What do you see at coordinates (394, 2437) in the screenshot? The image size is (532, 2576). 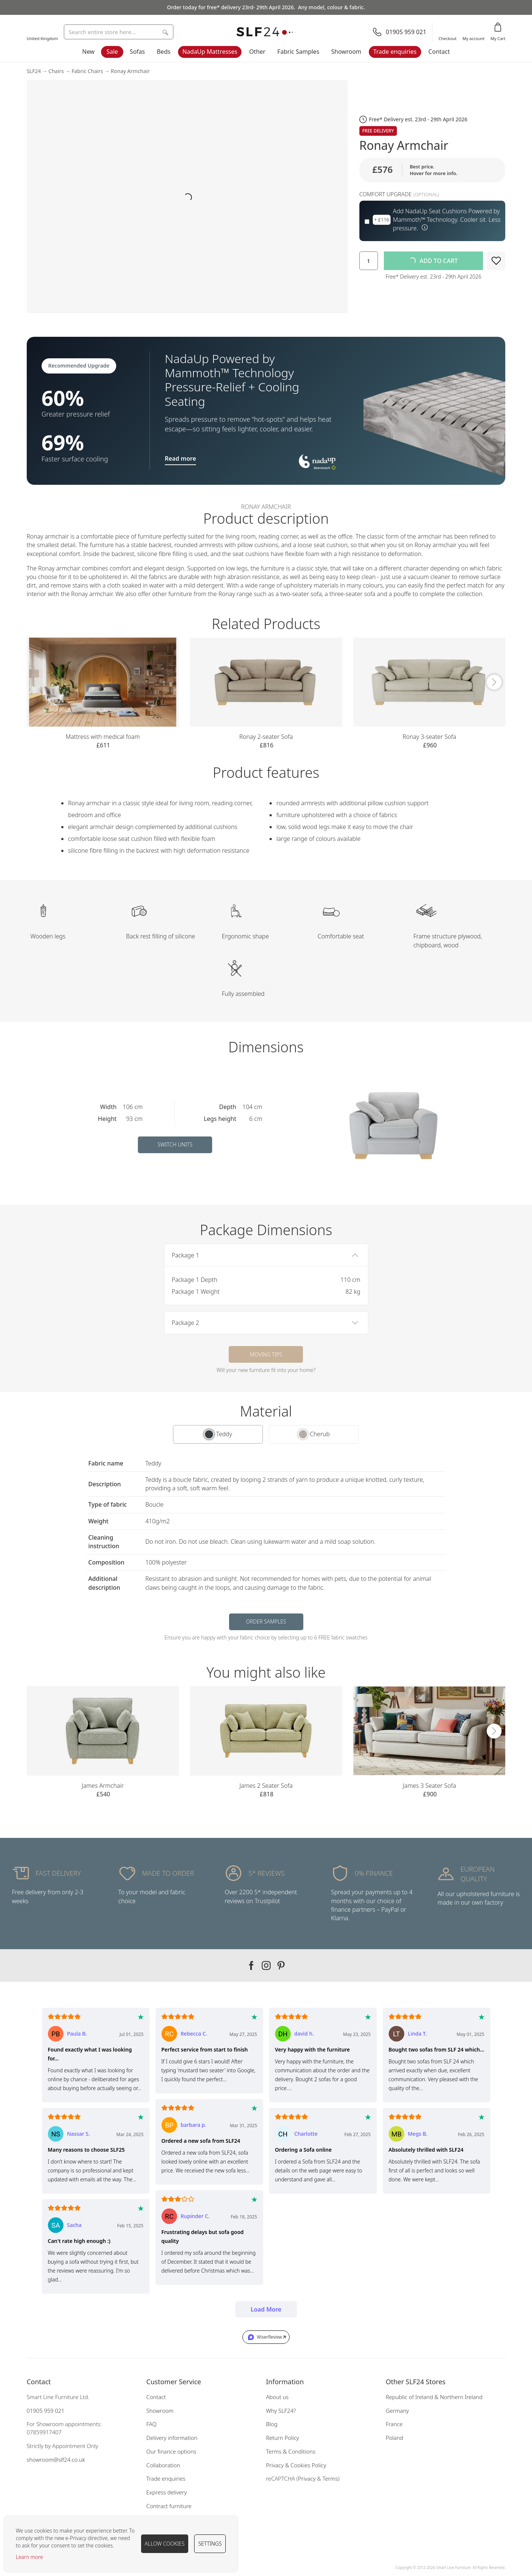 I see `Poland` at bounding box center [394, 2437].